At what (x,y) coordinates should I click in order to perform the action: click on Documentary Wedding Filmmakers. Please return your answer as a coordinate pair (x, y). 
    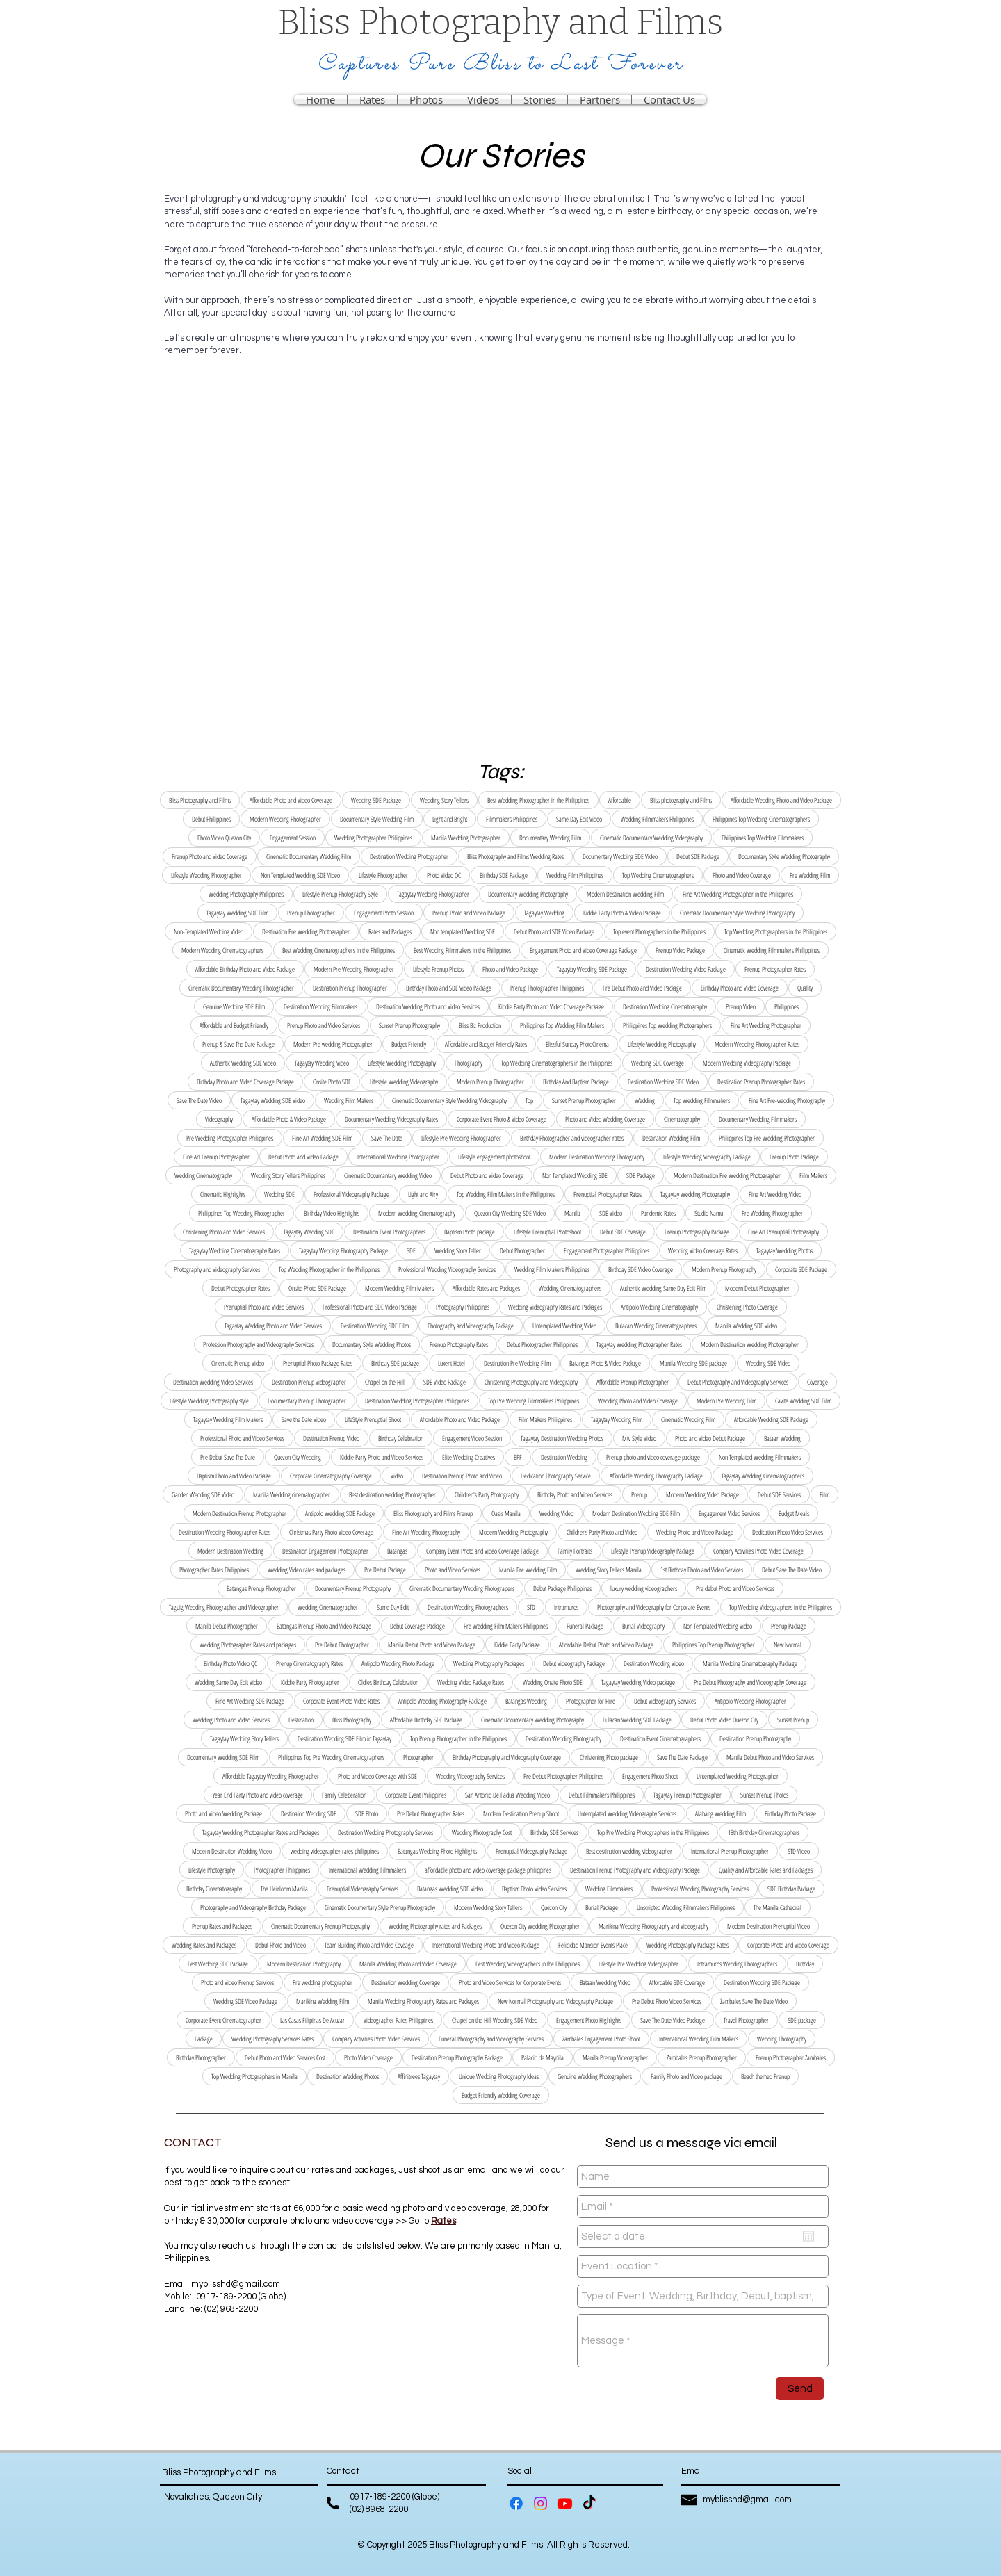
    Looking at the image, I should click on (758, 1119).